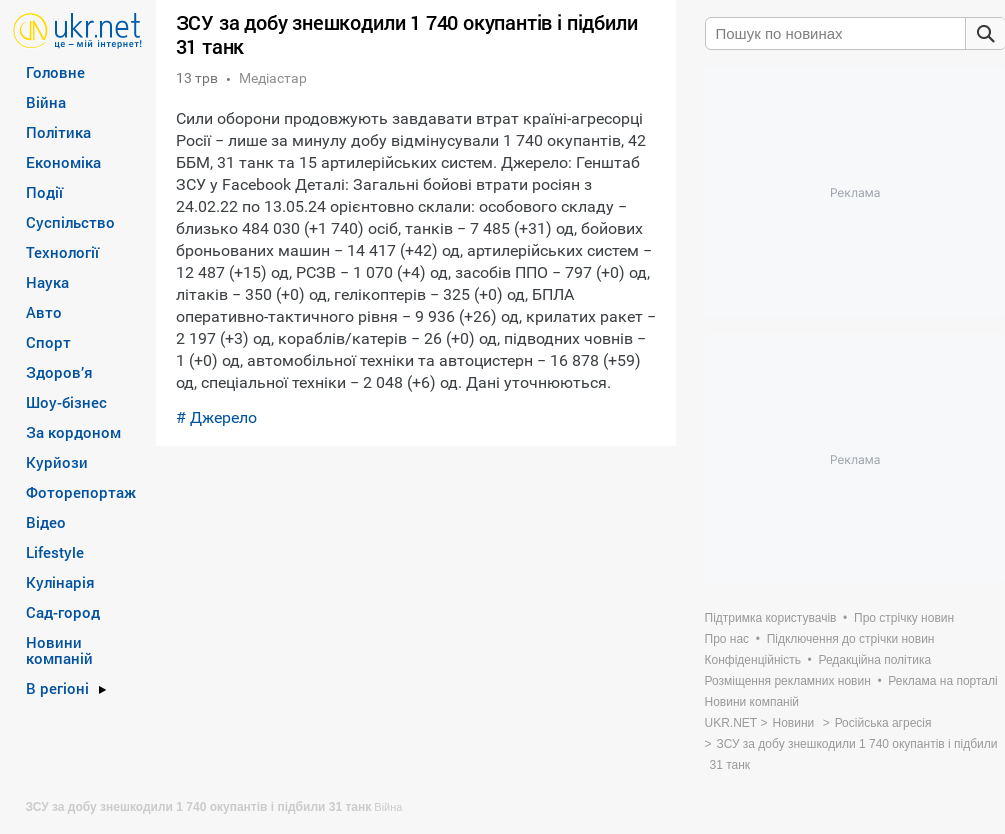 This screenshot has width=1005, height=834. Describe the element at coordinates (73, 432) in the screenshot. I see `За кордоном` at that location.